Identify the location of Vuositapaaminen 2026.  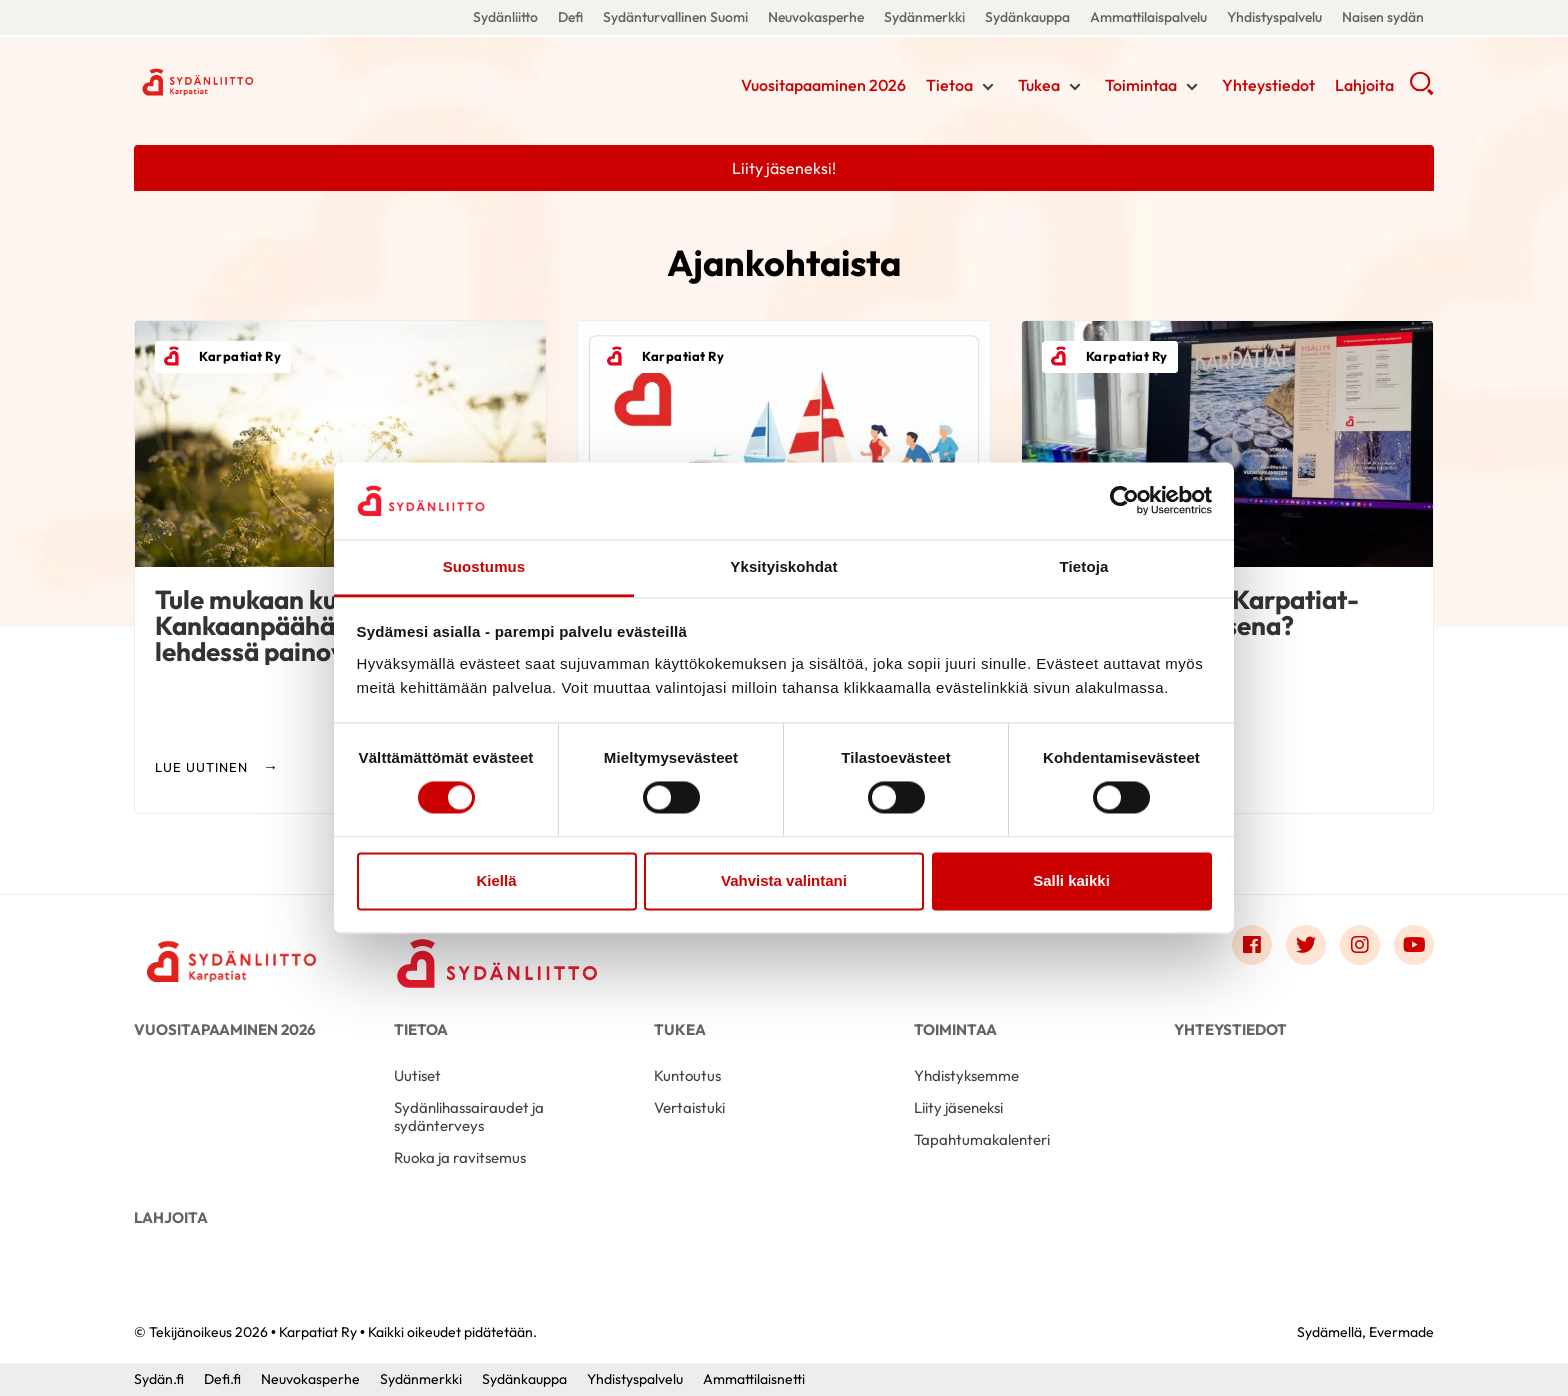
(823, 85).